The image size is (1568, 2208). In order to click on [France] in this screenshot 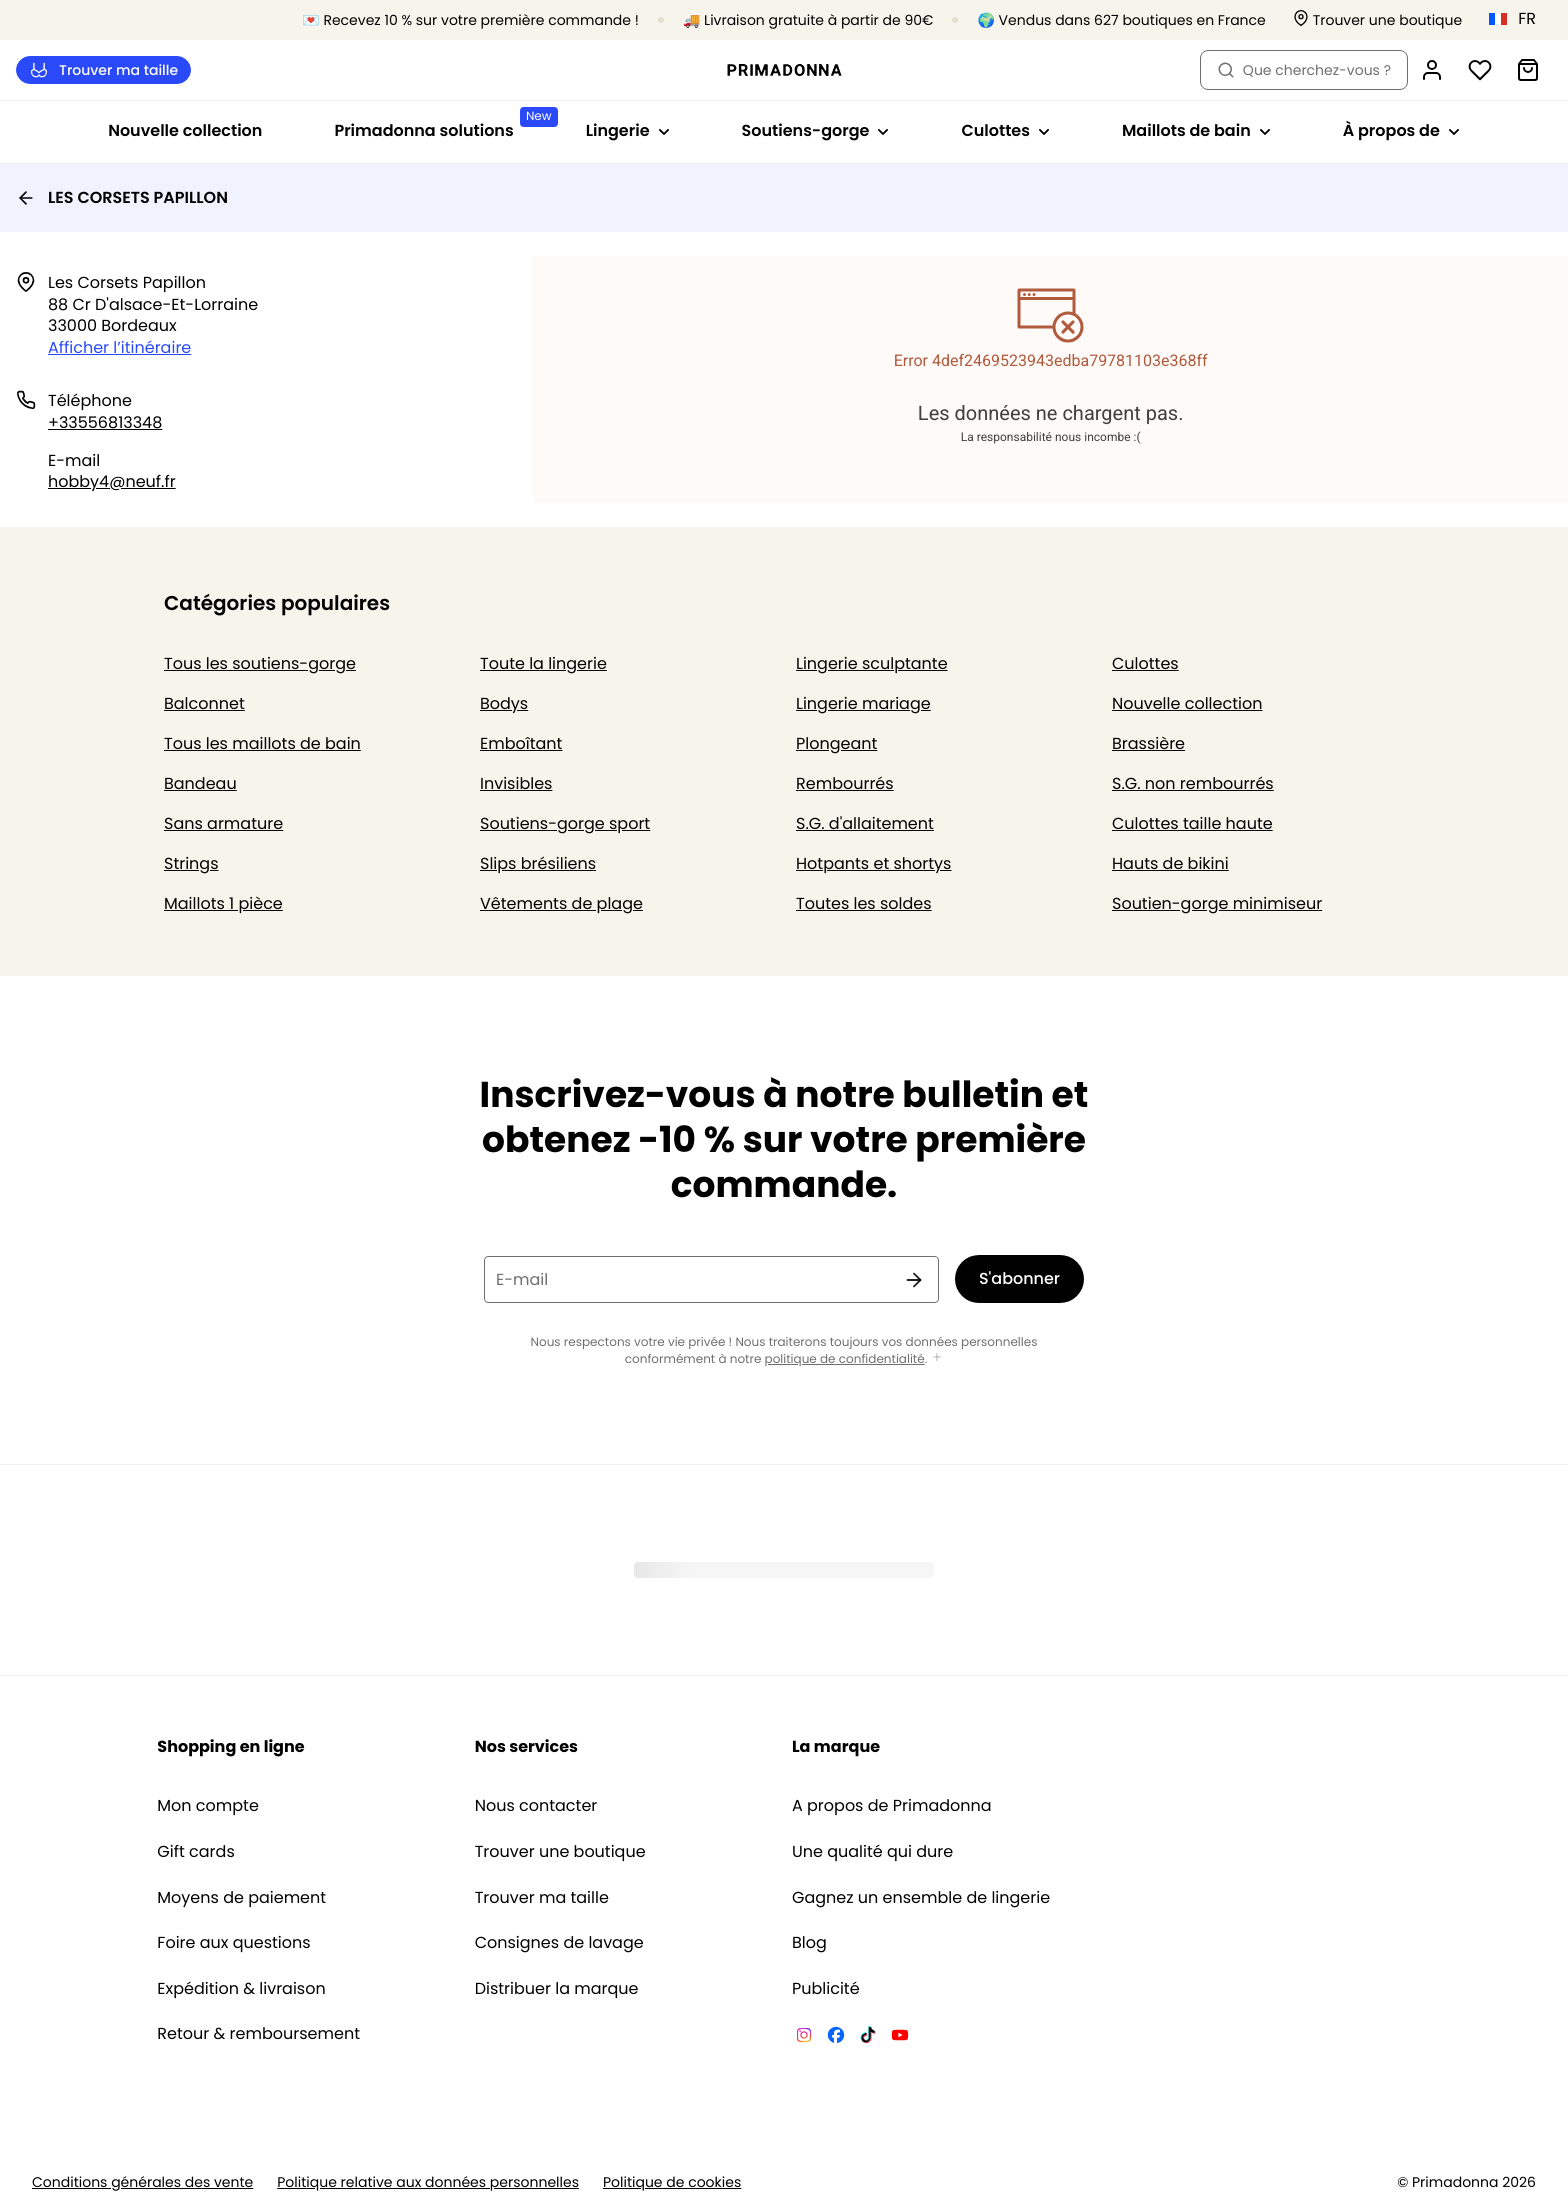, I will do `click(1519, 19)`.